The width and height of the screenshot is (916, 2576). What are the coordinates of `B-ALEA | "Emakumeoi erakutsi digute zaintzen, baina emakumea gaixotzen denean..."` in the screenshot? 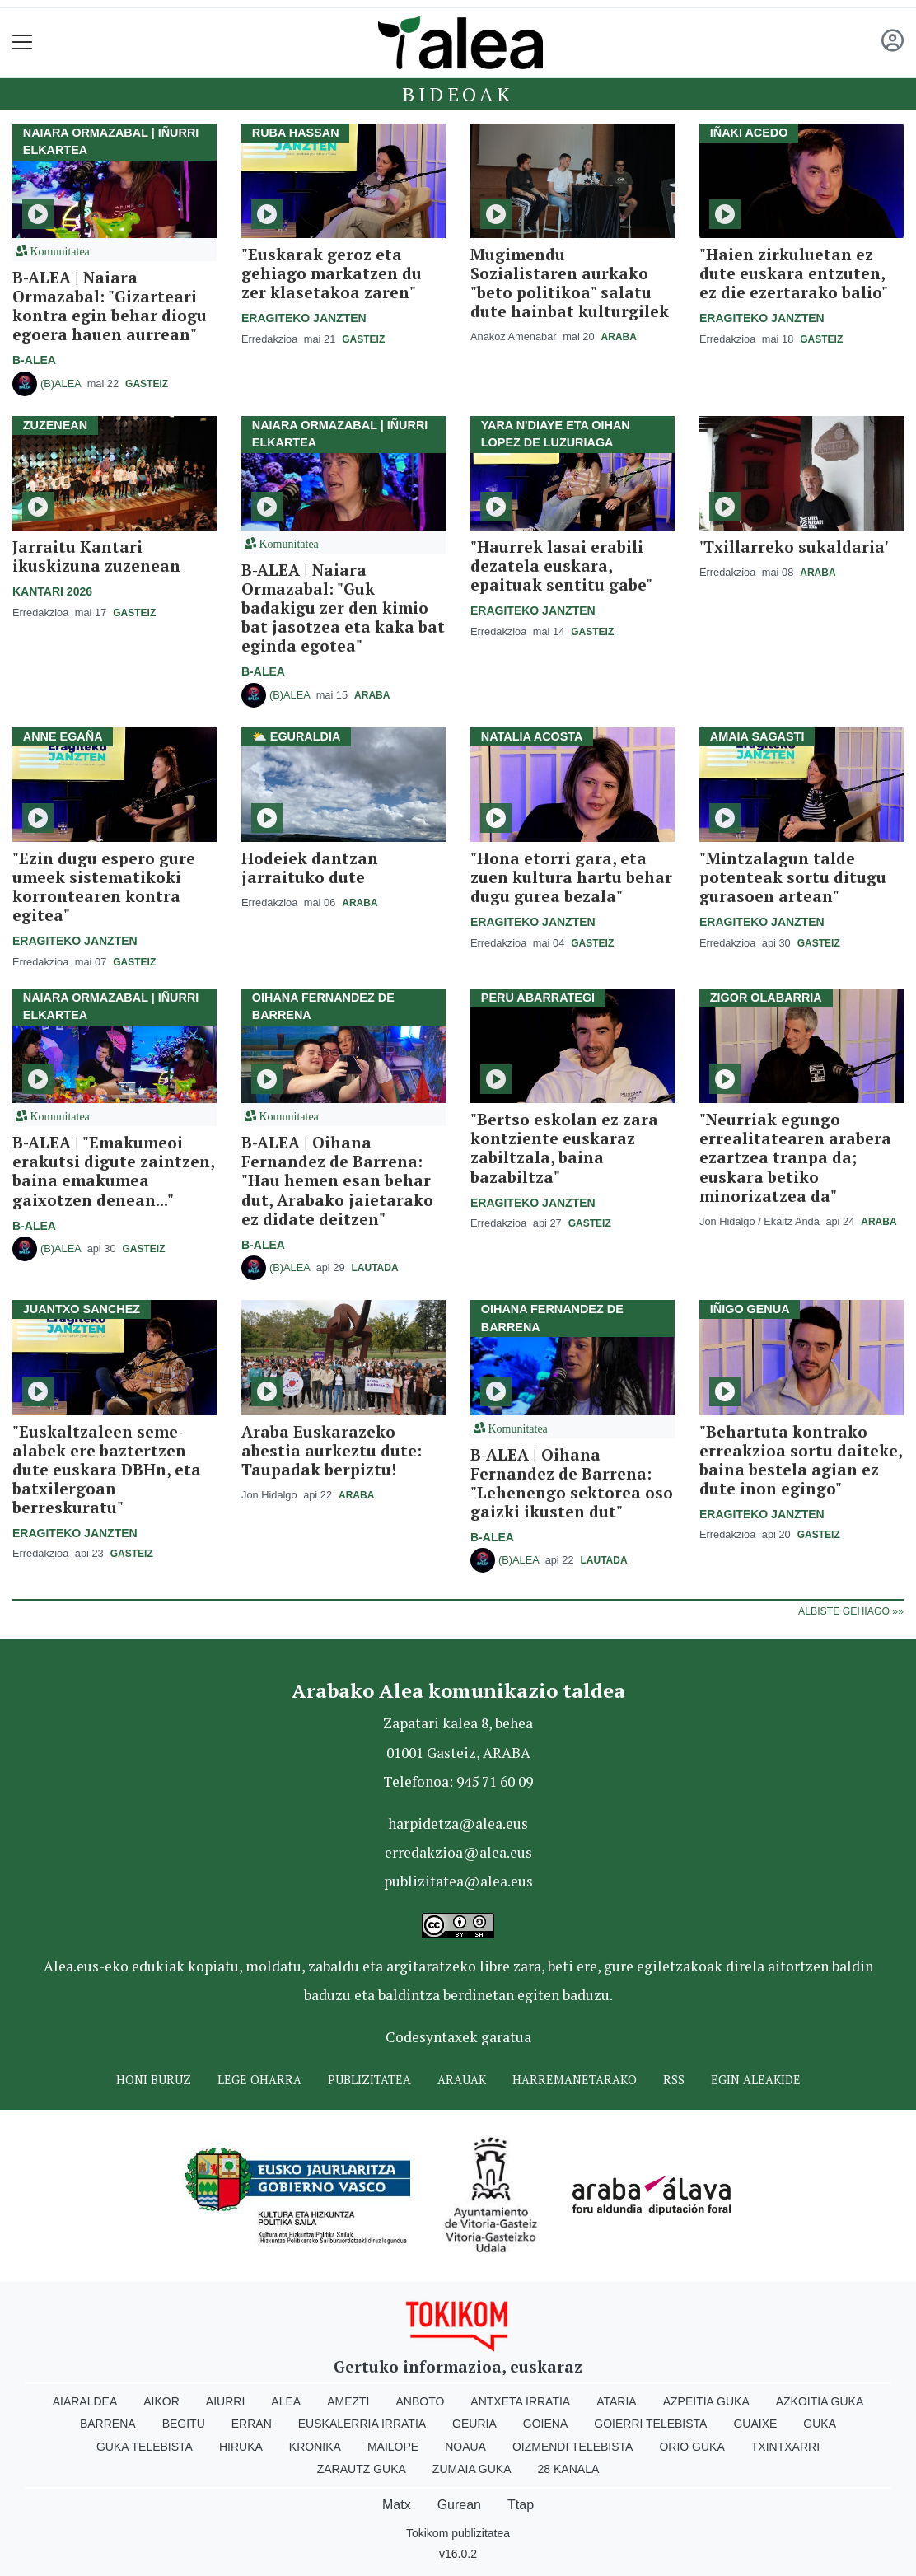 It's located at (113, 1170).